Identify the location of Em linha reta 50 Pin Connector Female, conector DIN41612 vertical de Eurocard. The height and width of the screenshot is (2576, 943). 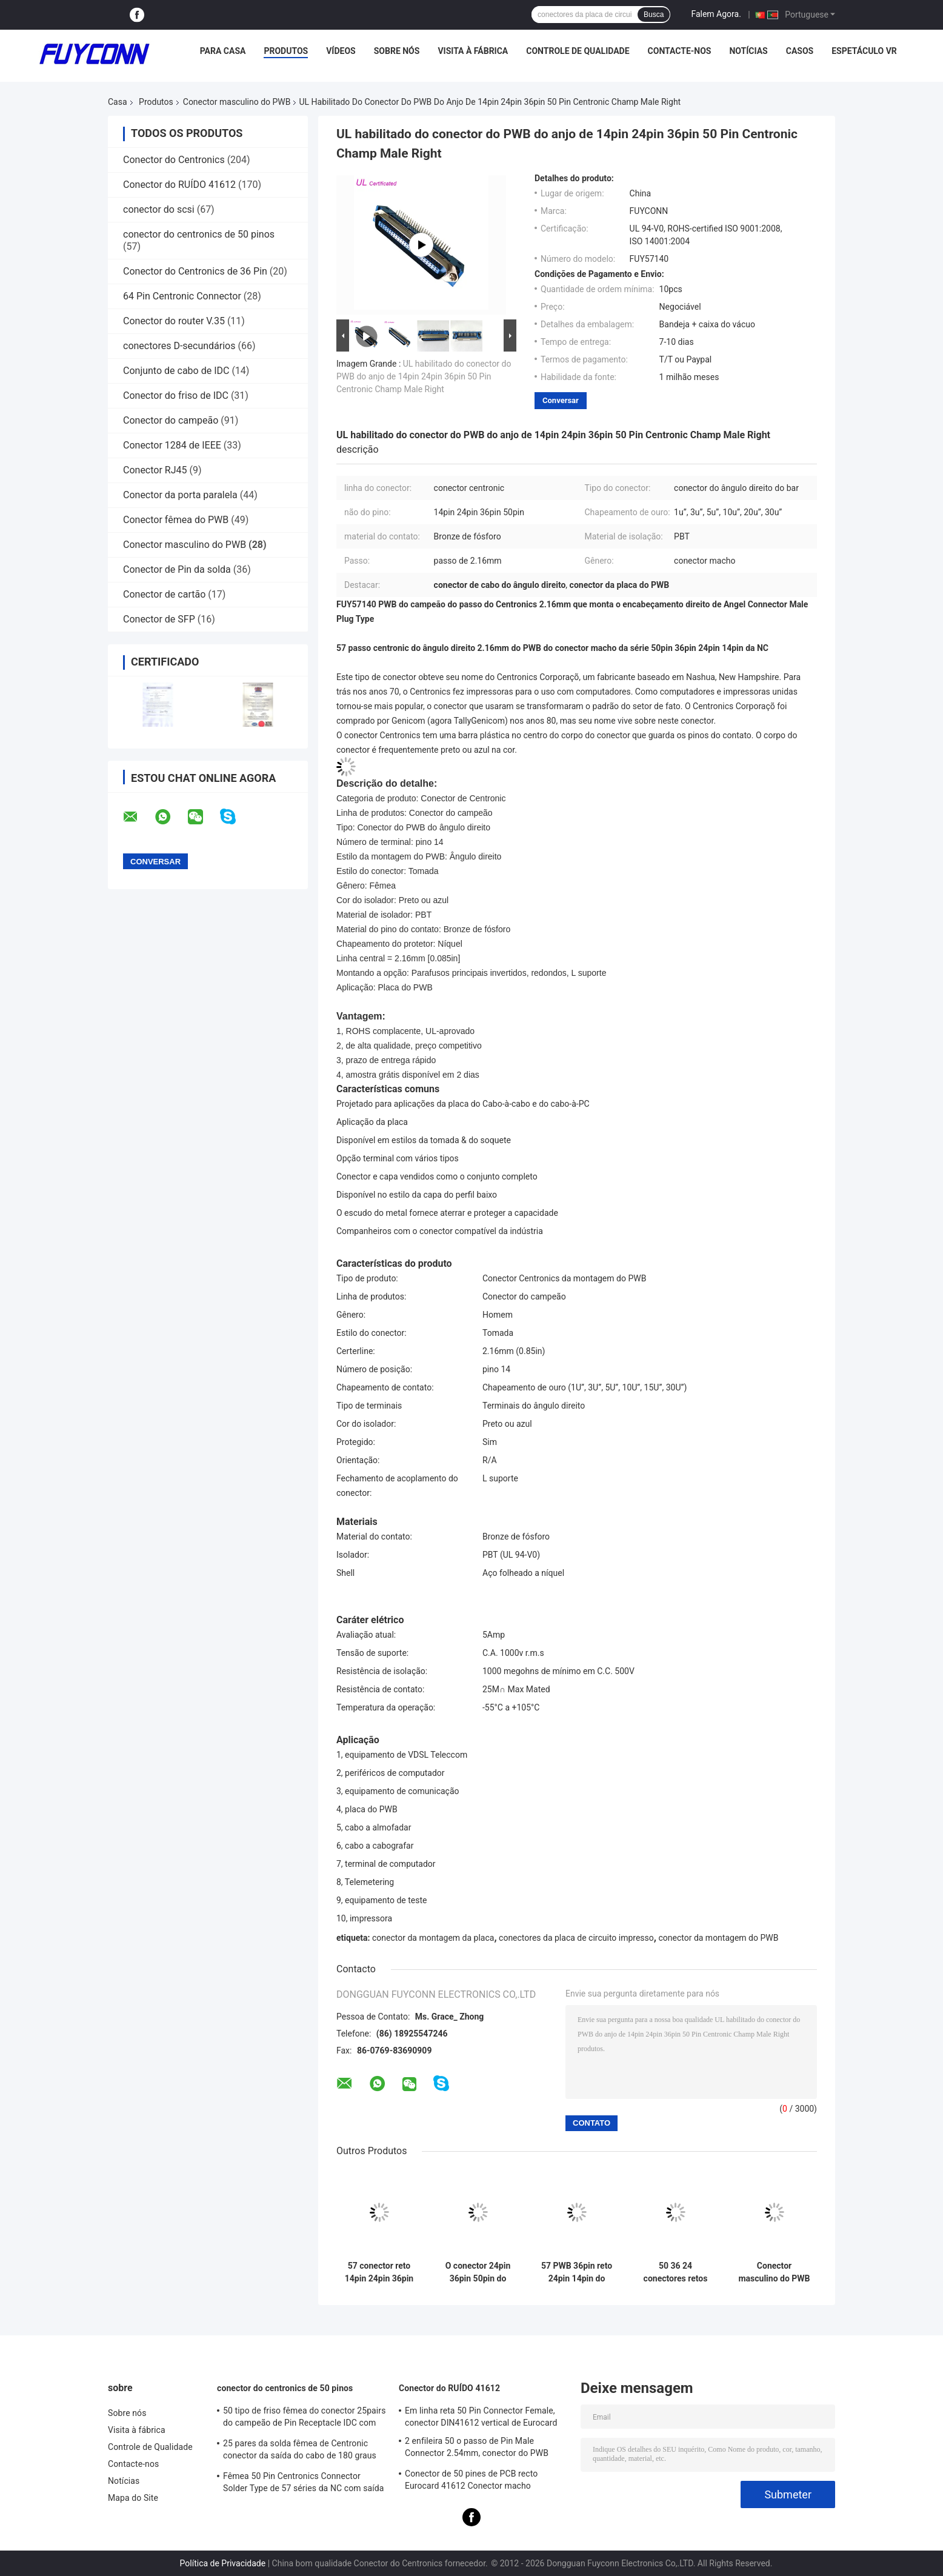
(481, 2417).